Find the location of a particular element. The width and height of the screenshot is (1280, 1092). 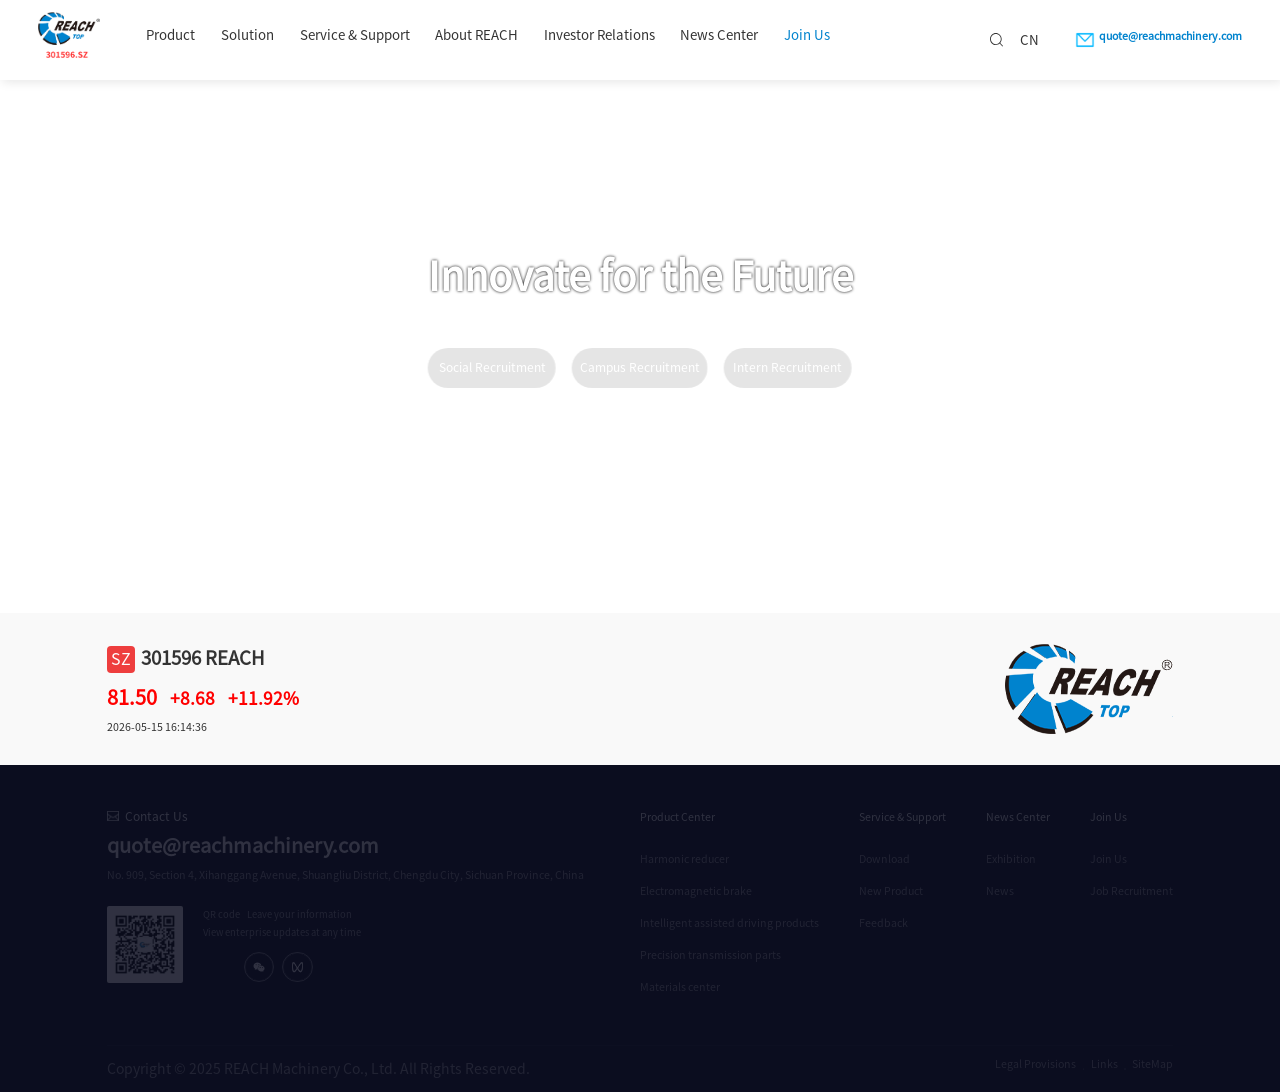

Intern Recruitment is located at coordinates (787, 367).